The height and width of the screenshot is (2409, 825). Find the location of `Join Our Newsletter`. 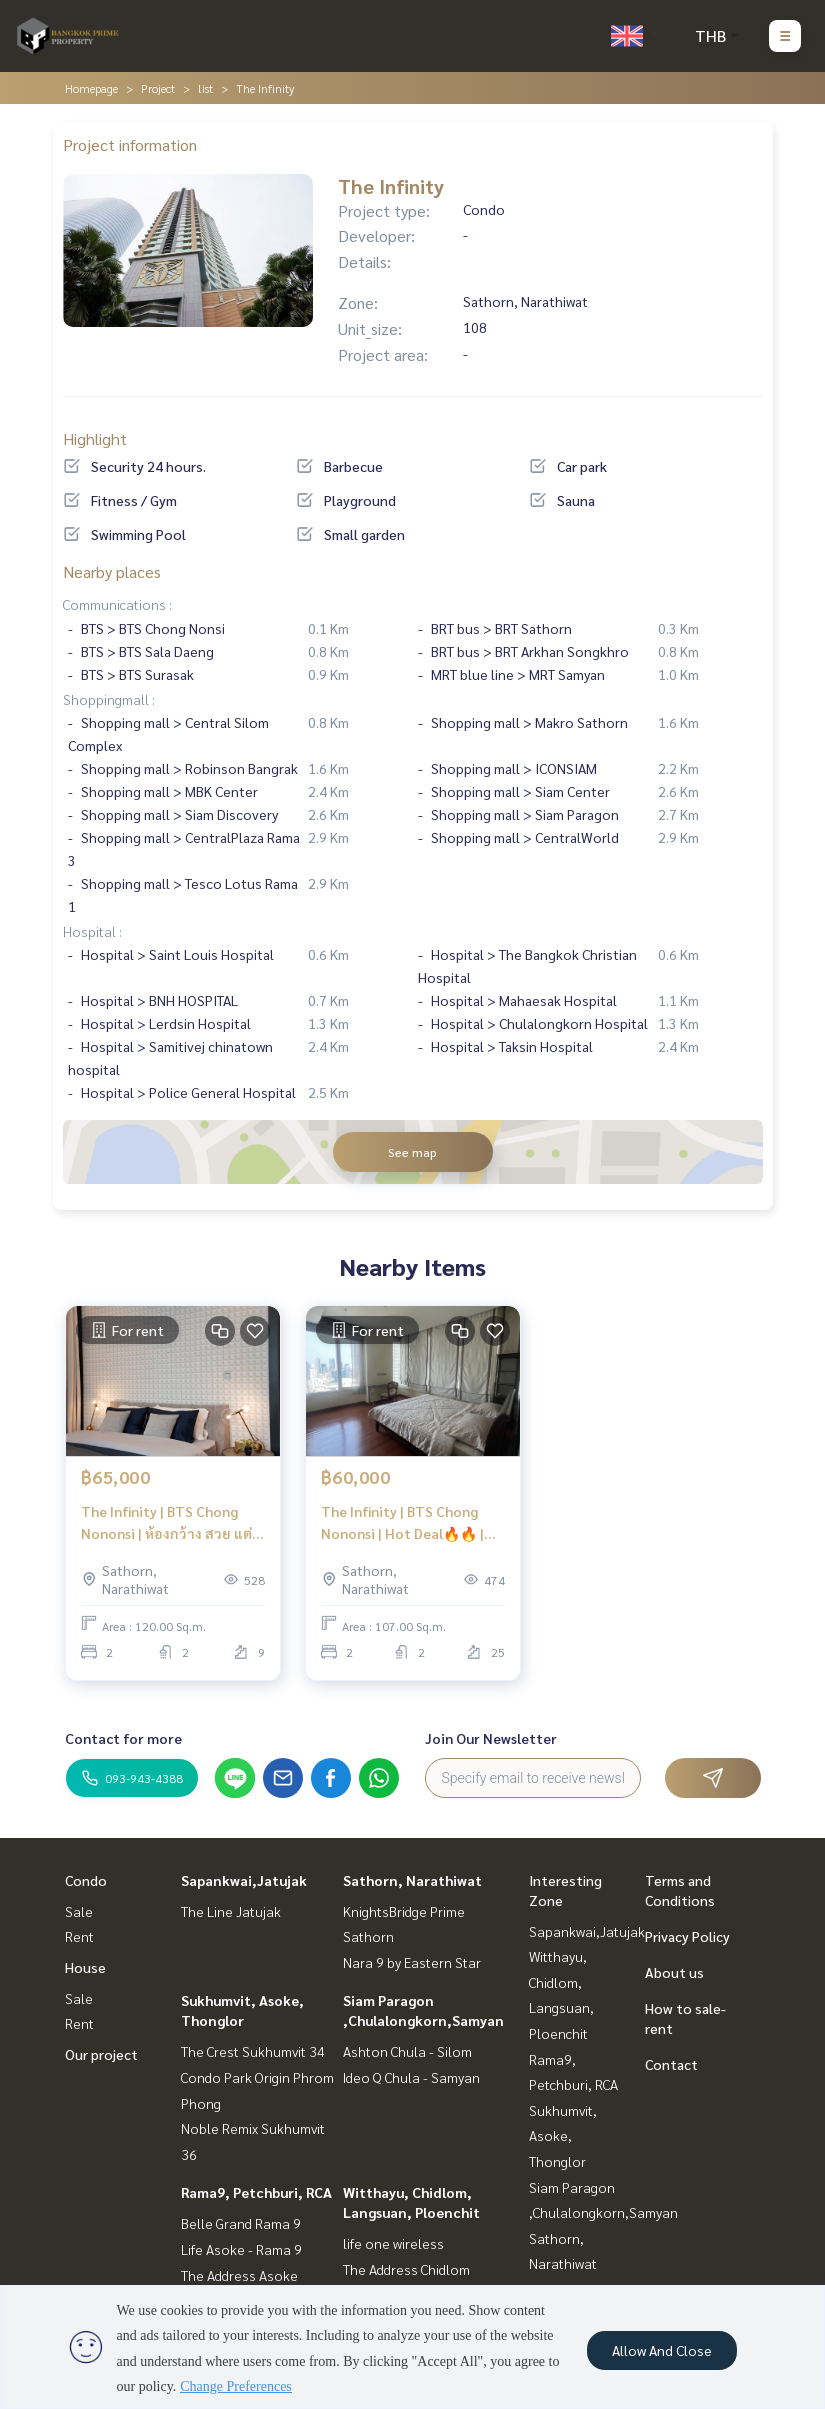

Join Our Newsletter is located at coordinates (491, 1738).